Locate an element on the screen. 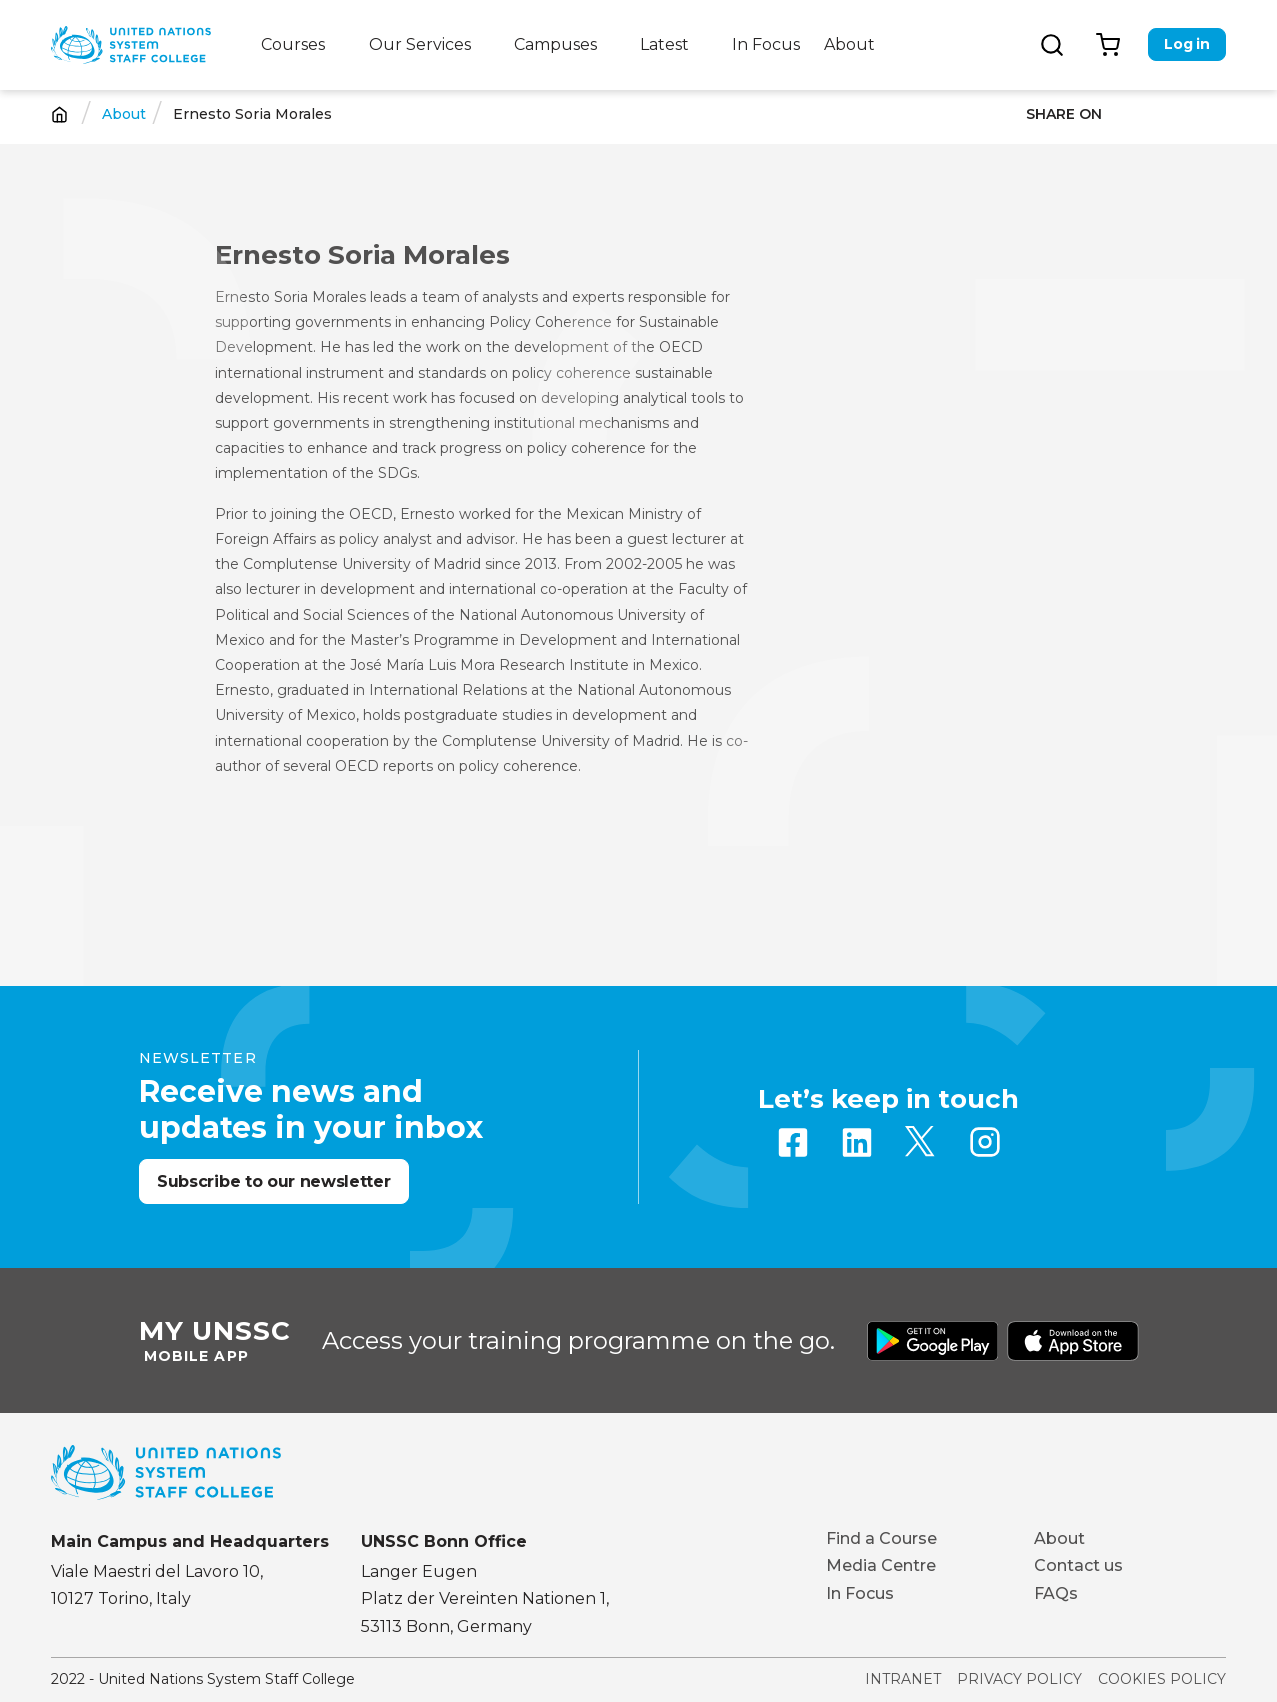  Media Centre is located at coordinates (881, 1565).